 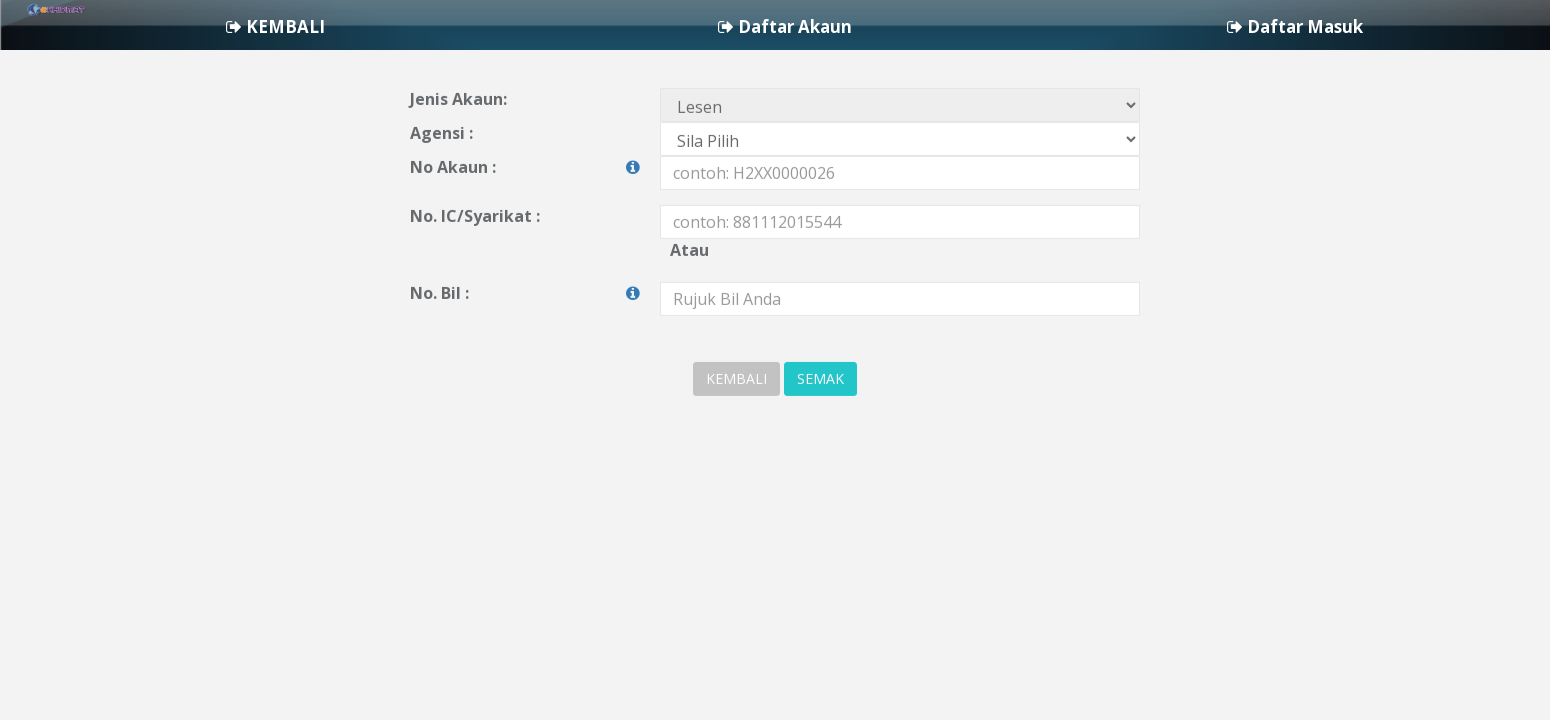 What do you see at coordinates (1458, 29) in the screenshot?
I see `Daftar Masuk` at bounding box center [1458, 29].